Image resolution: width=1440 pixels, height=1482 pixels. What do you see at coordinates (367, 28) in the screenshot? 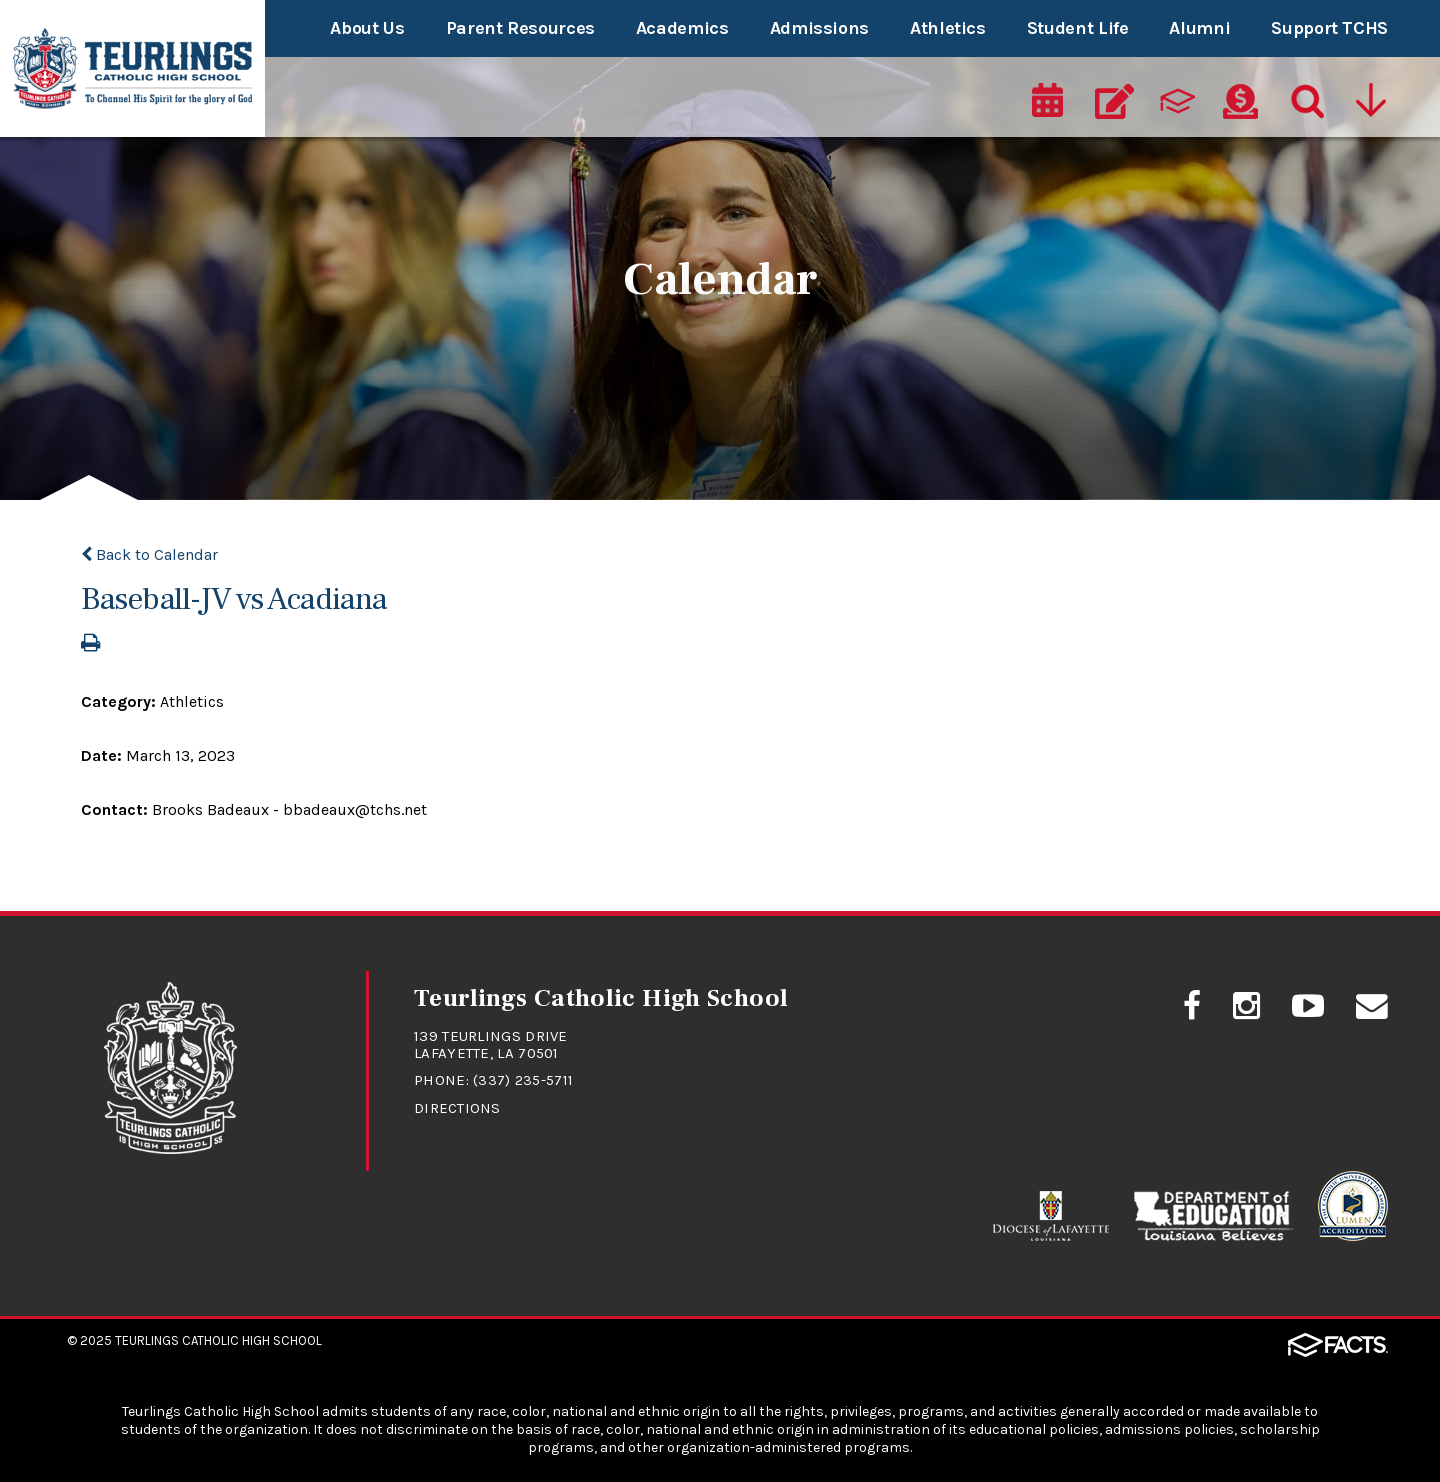
I see `About Us` at bounding box center [367, 28].